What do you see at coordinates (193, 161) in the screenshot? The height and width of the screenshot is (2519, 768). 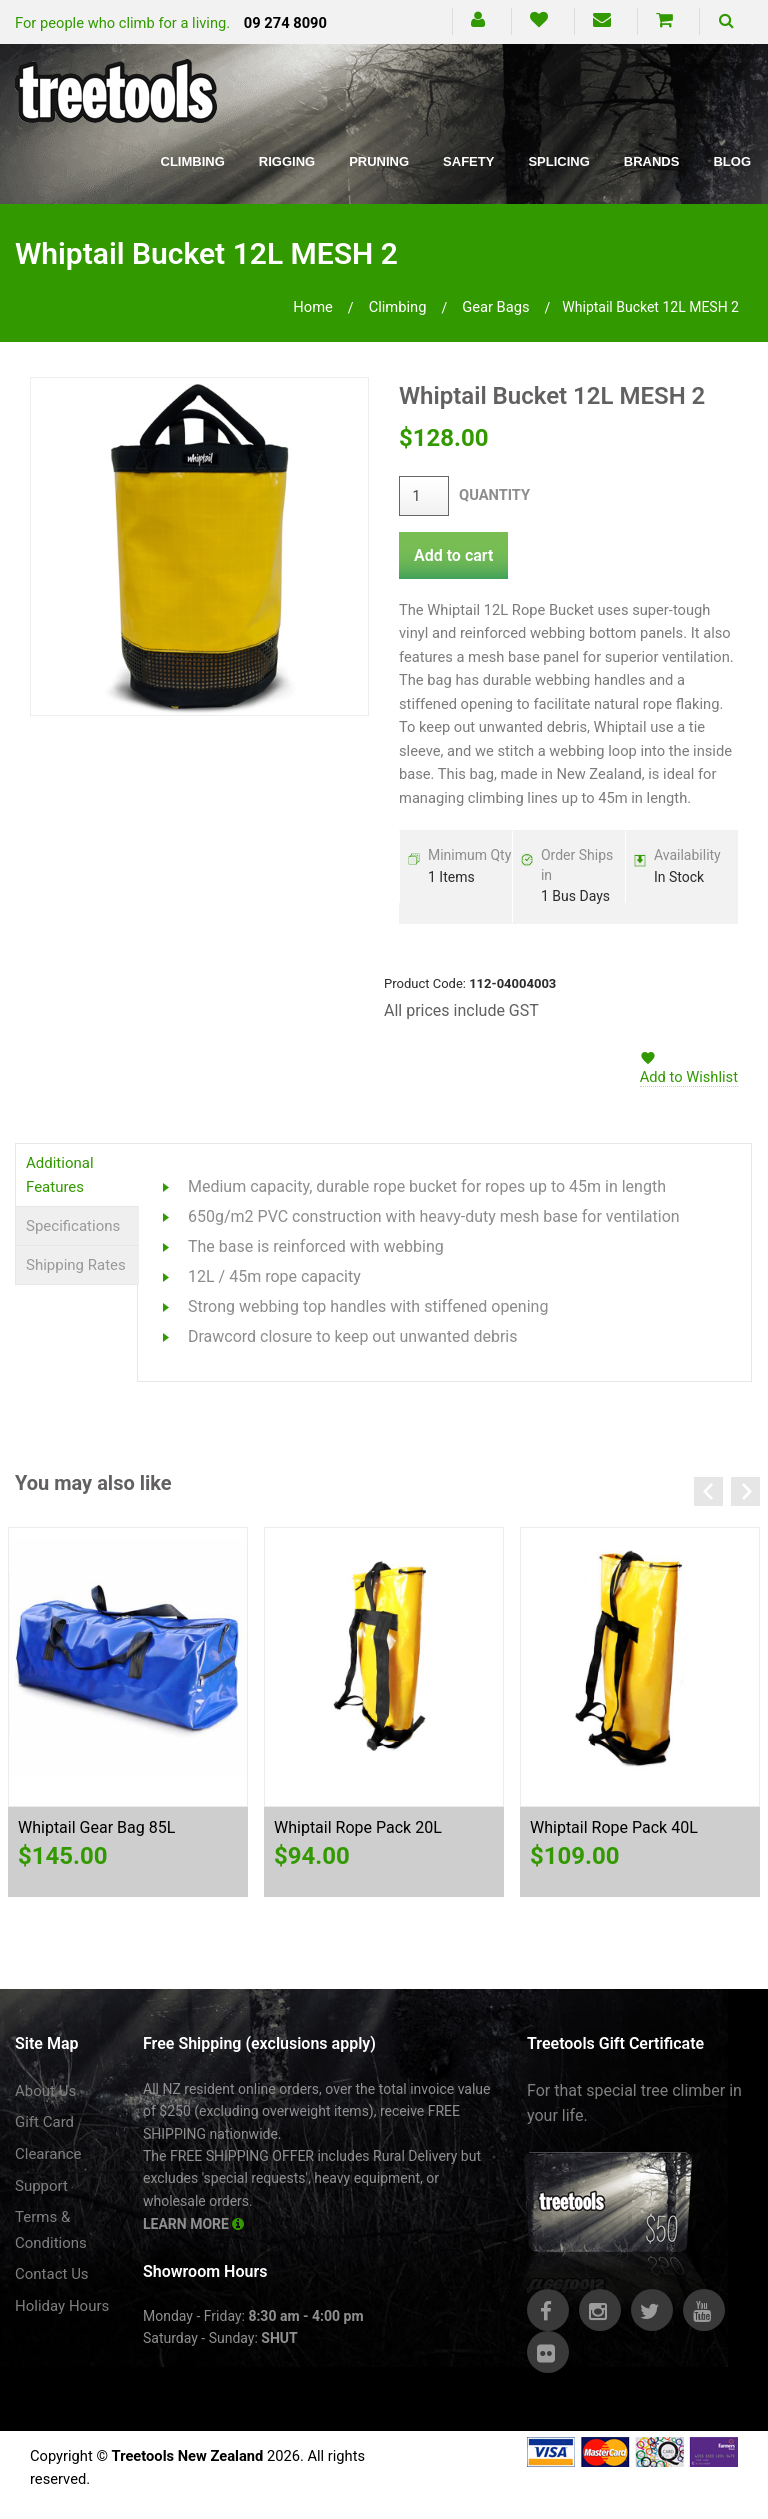 I see `Climbing` at bounding box center [193, 161].